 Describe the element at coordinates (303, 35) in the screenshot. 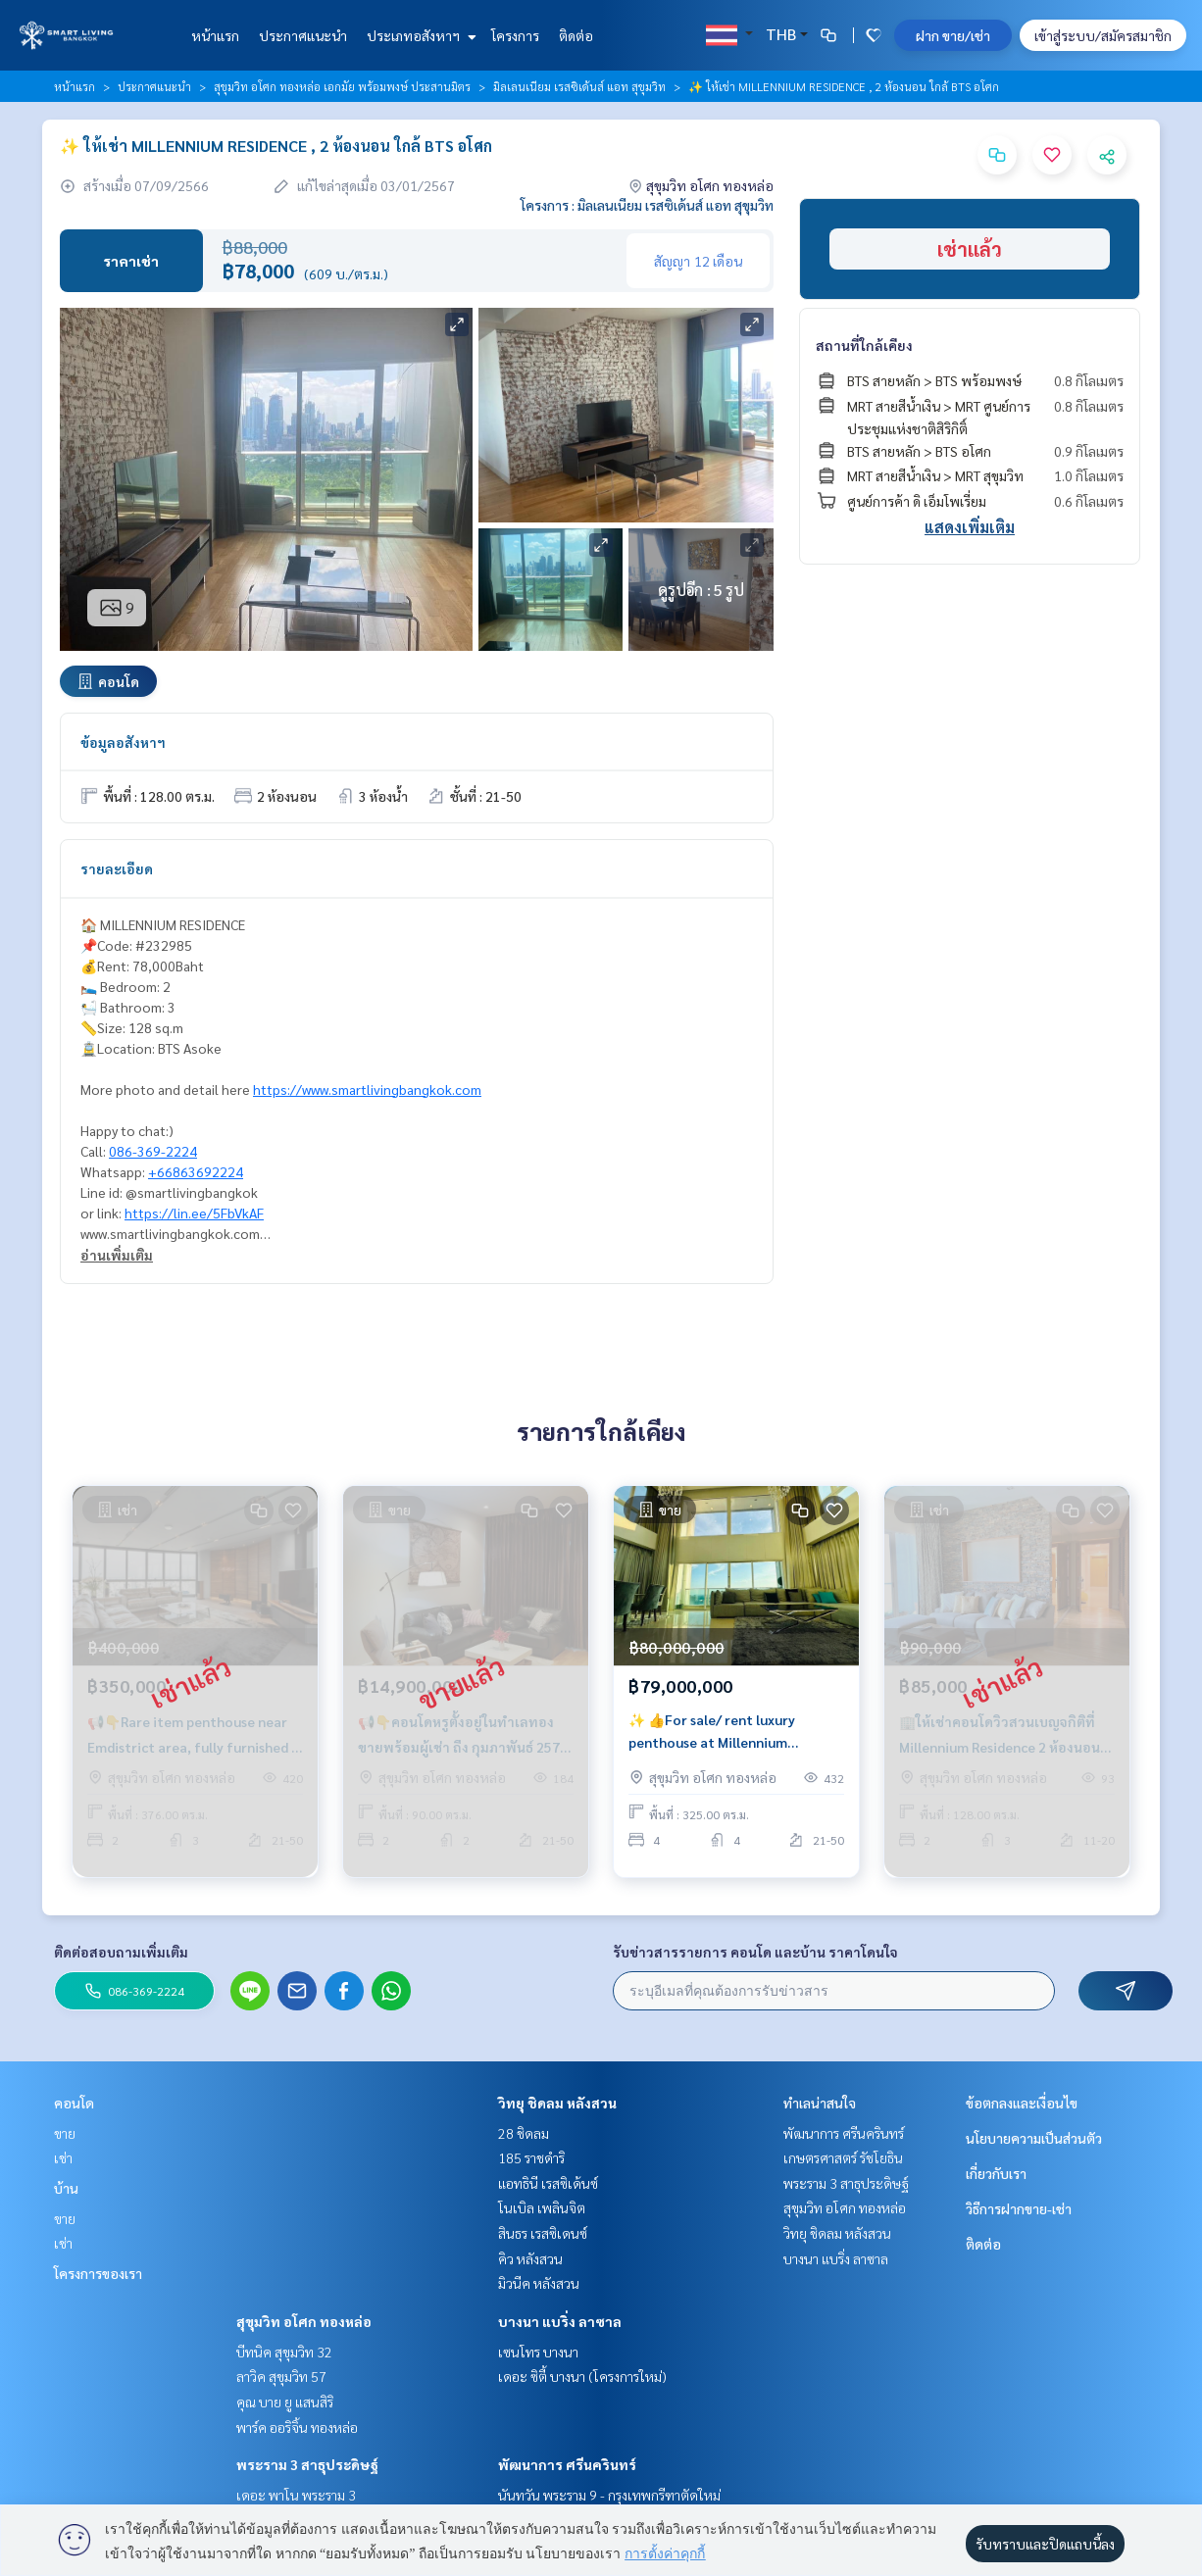

I see `ประกาศแนะนำ` at that location.